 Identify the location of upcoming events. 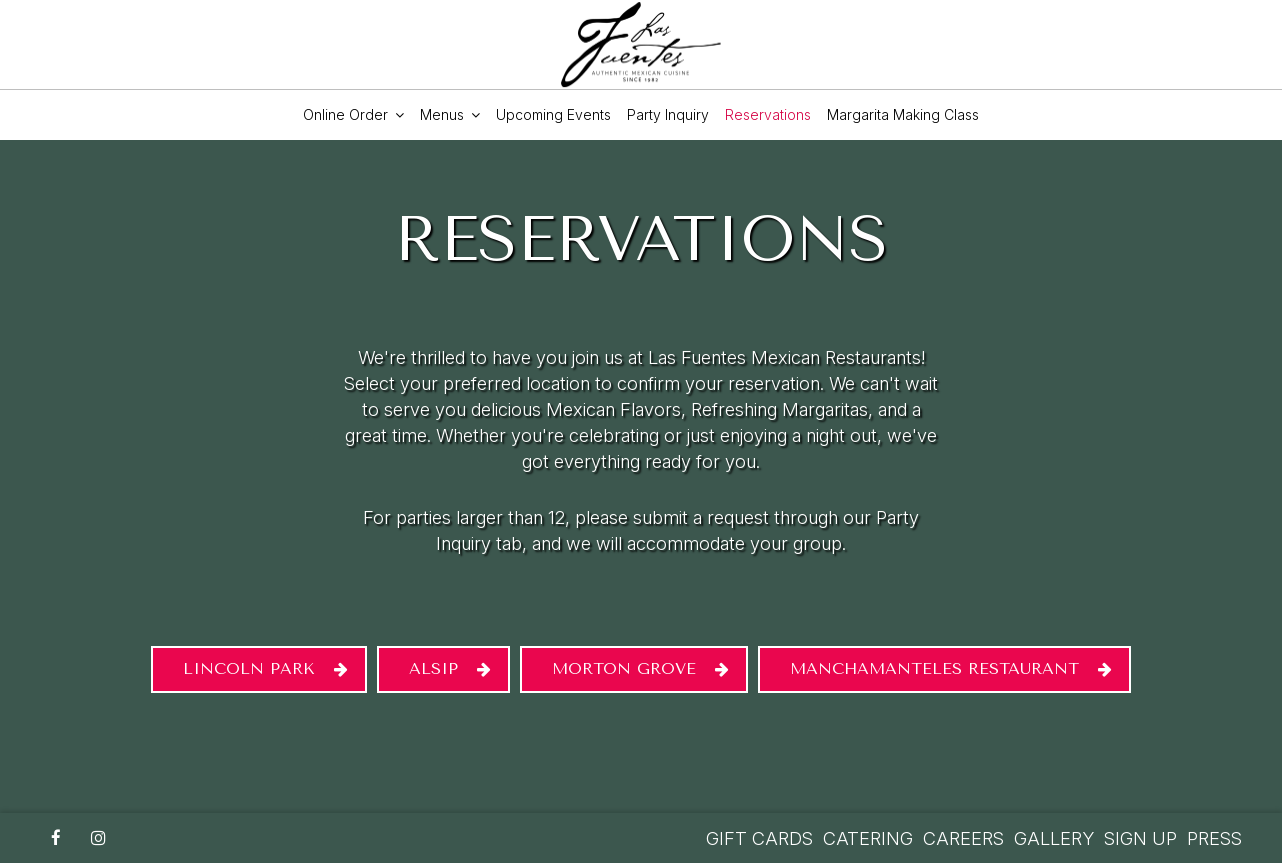
(553, 114).